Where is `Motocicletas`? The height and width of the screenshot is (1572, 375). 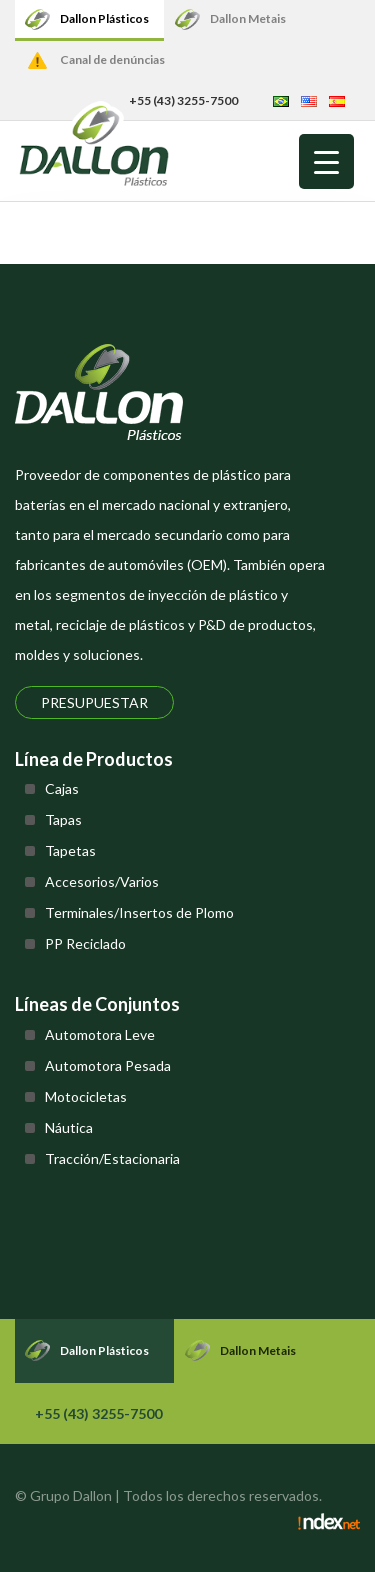 Motocicletas is located at coordinates (86, 1096).